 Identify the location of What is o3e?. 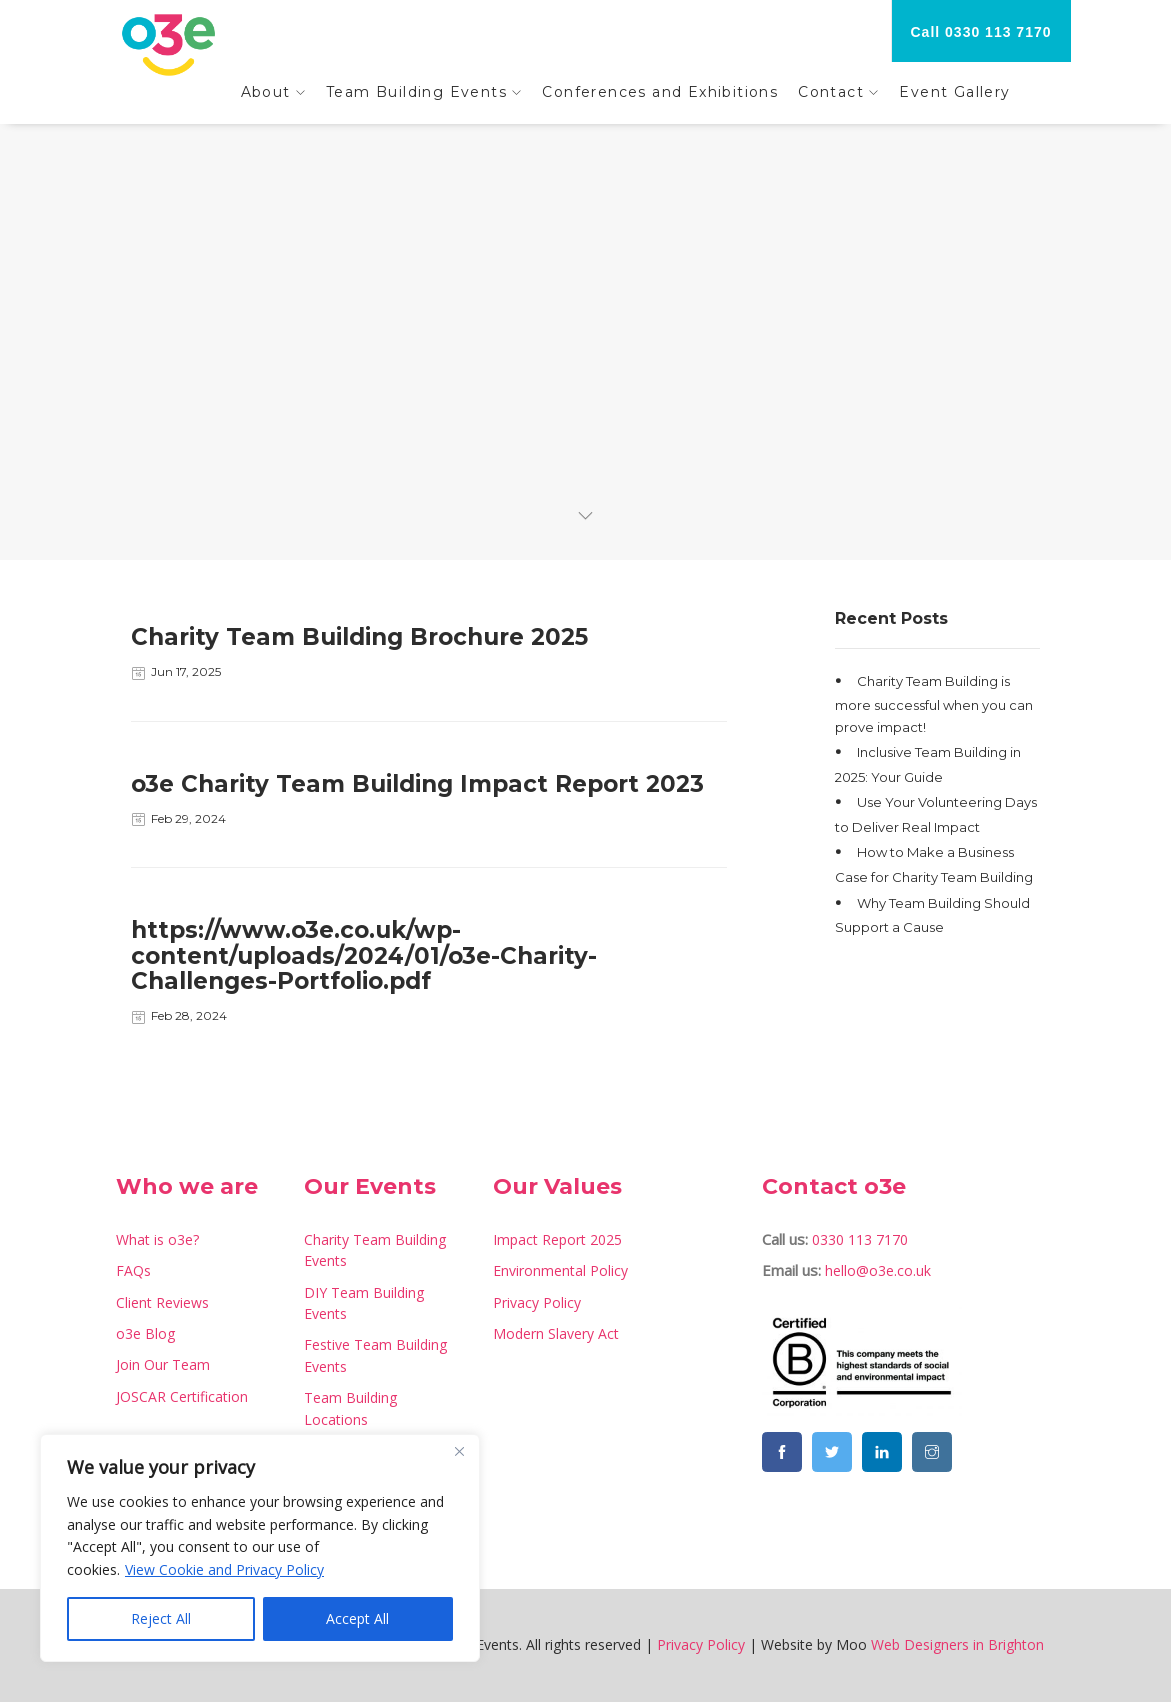
(157, 1239).